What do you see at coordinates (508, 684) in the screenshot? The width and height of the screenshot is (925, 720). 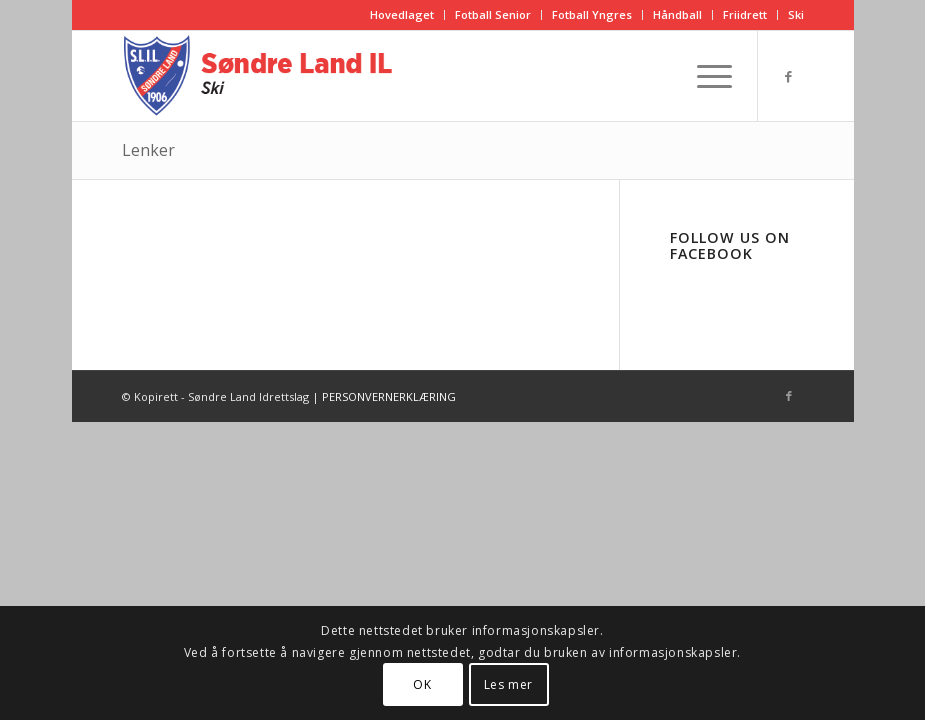 I see `Les mer` at bounding box center [508, 684].